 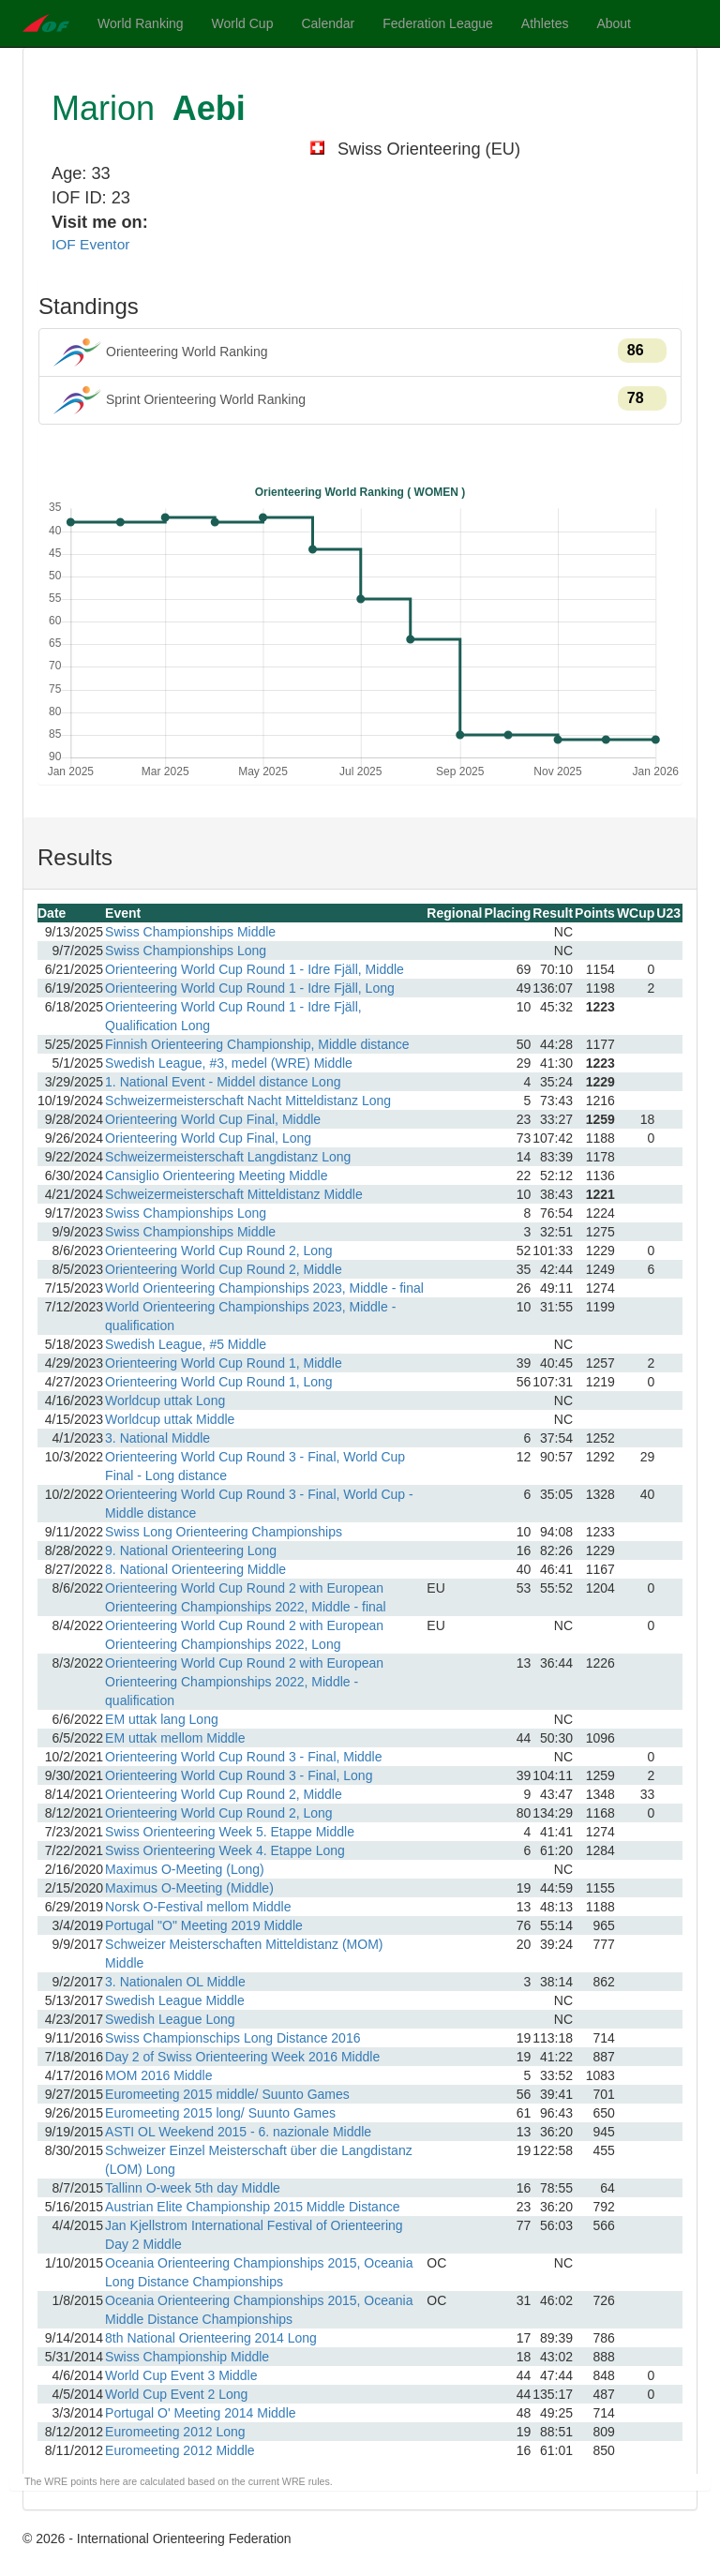 I want to click on Orienteering World Cup Round 2, Long, so click(x=219, y=1250).